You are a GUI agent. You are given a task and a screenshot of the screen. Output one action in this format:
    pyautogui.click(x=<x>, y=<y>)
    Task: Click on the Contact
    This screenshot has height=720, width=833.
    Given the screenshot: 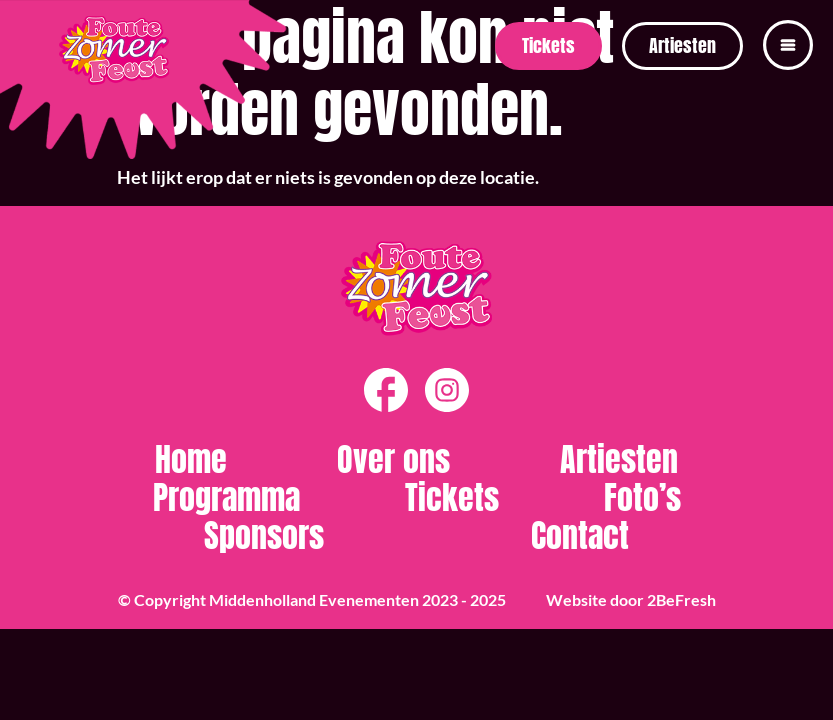 What is the action you would take?
    pyautogui.click(x=580, y=536)
    